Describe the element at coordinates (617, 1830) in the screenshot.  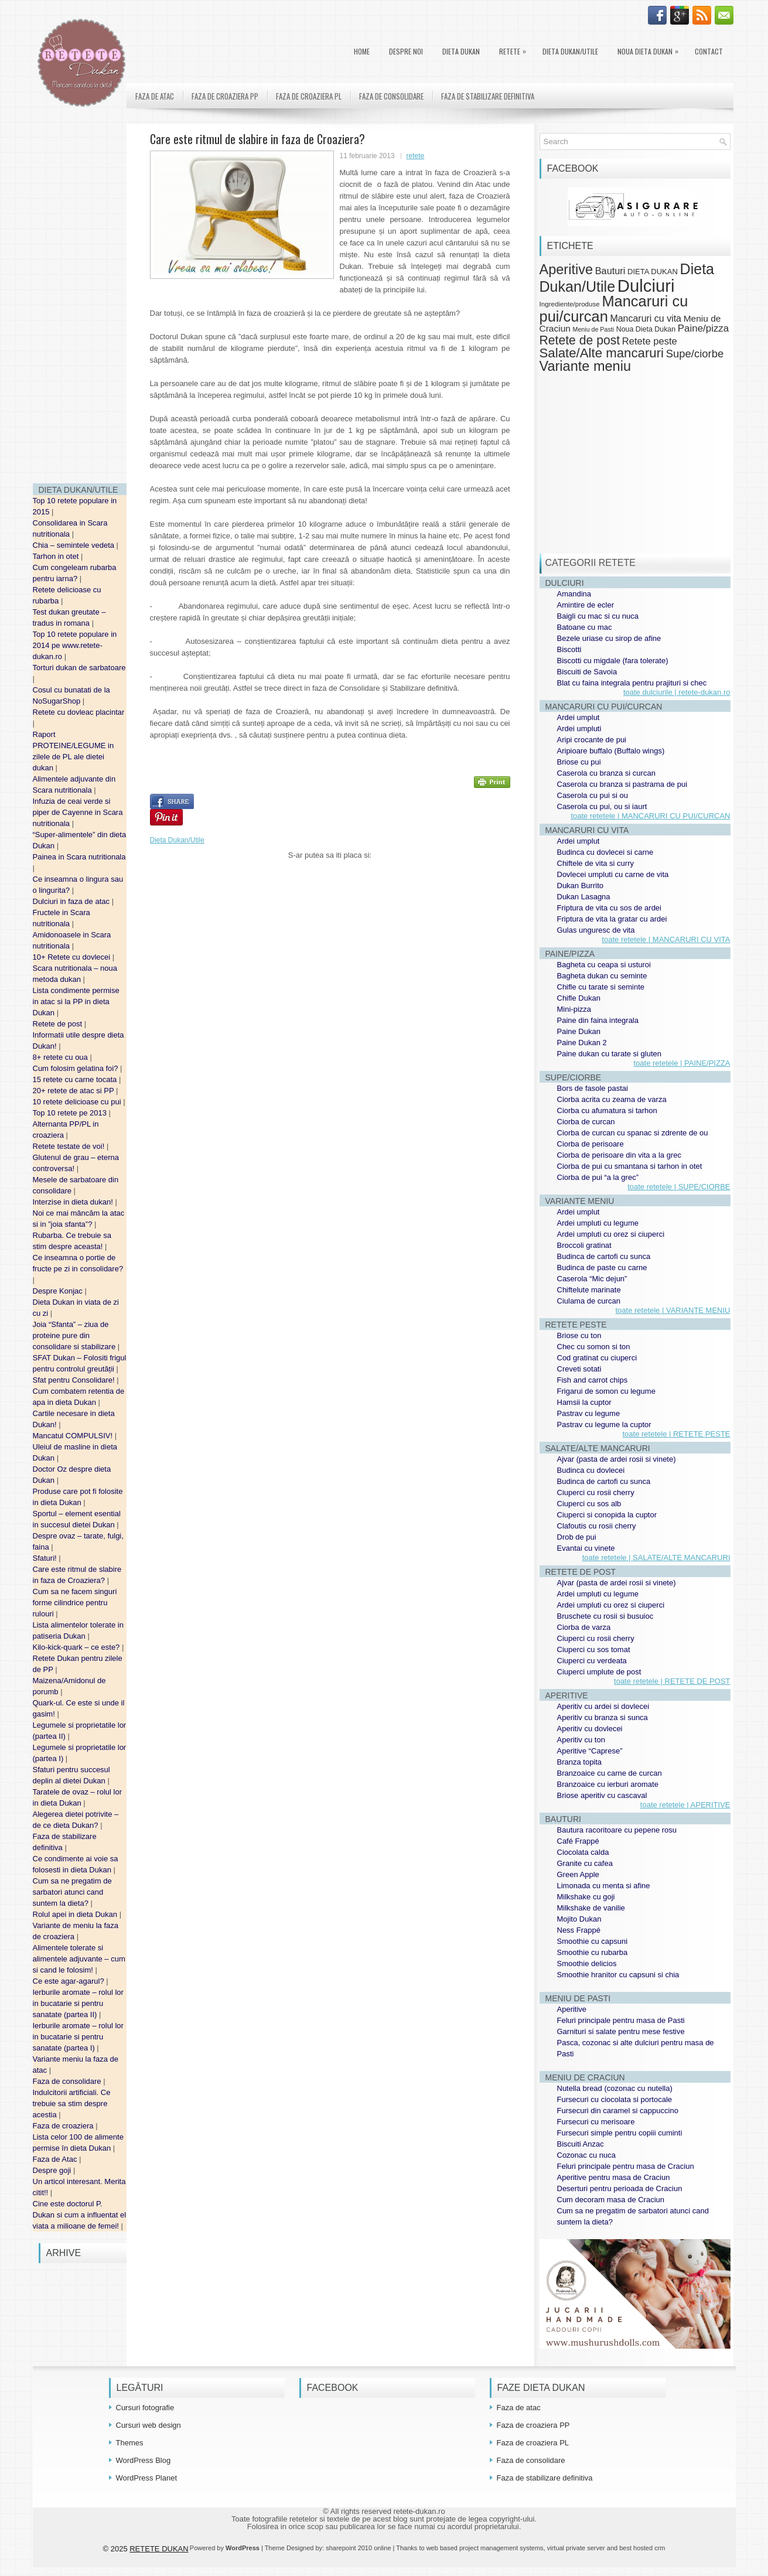
I see `Bautura racoritoare cu pepene rosu` at that location.